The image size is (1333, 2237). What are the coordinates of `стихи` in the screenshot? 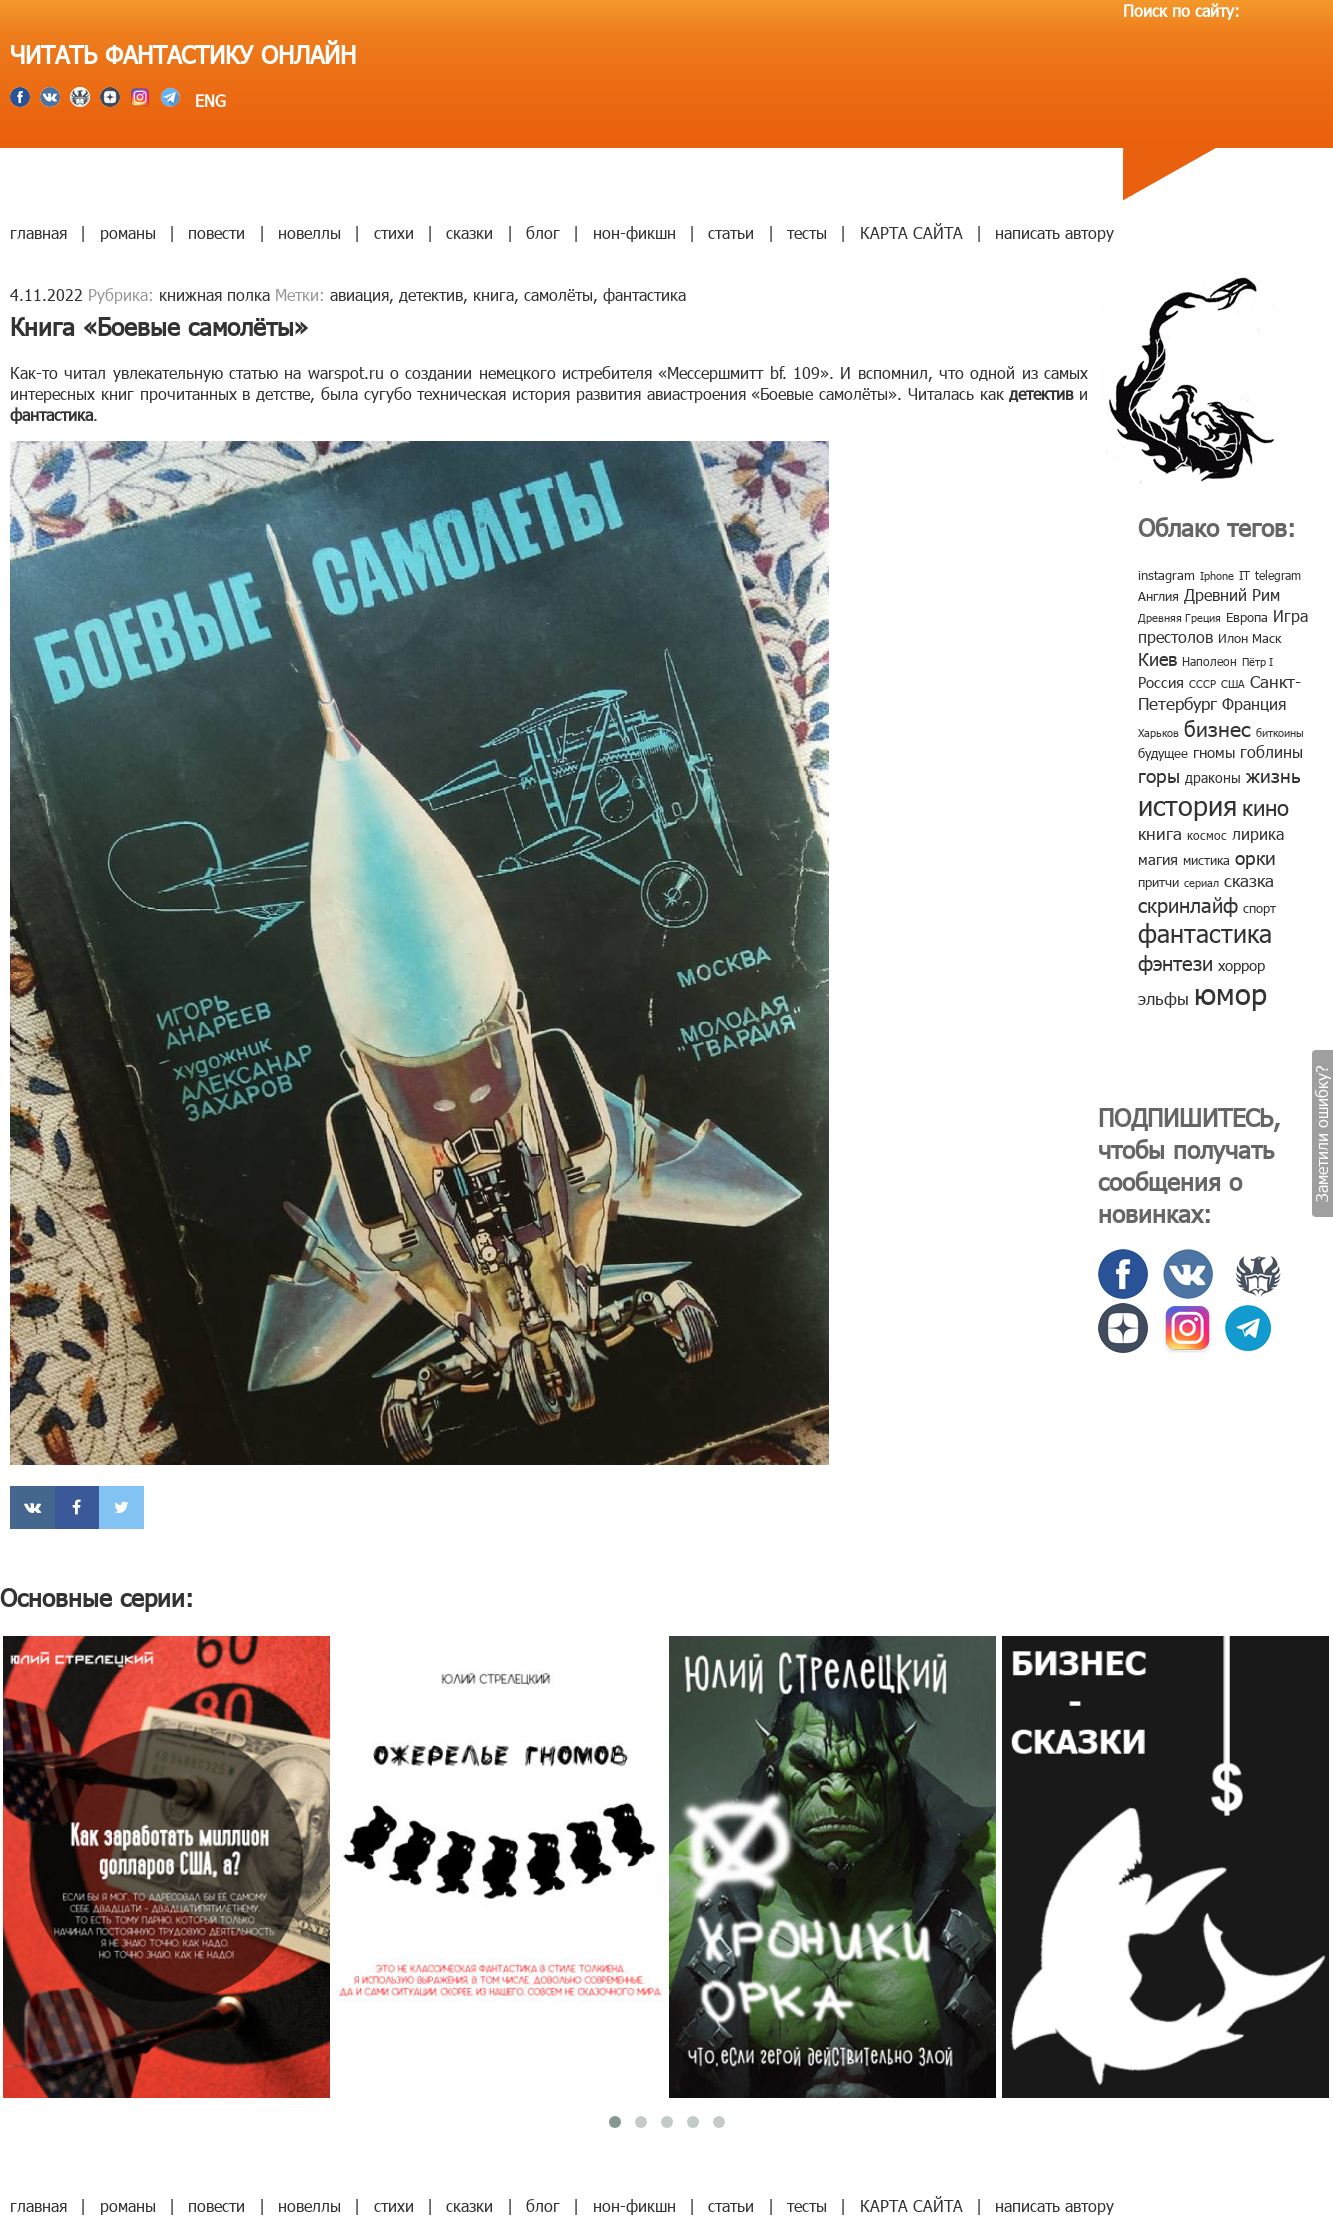 It's located at (394, 232).